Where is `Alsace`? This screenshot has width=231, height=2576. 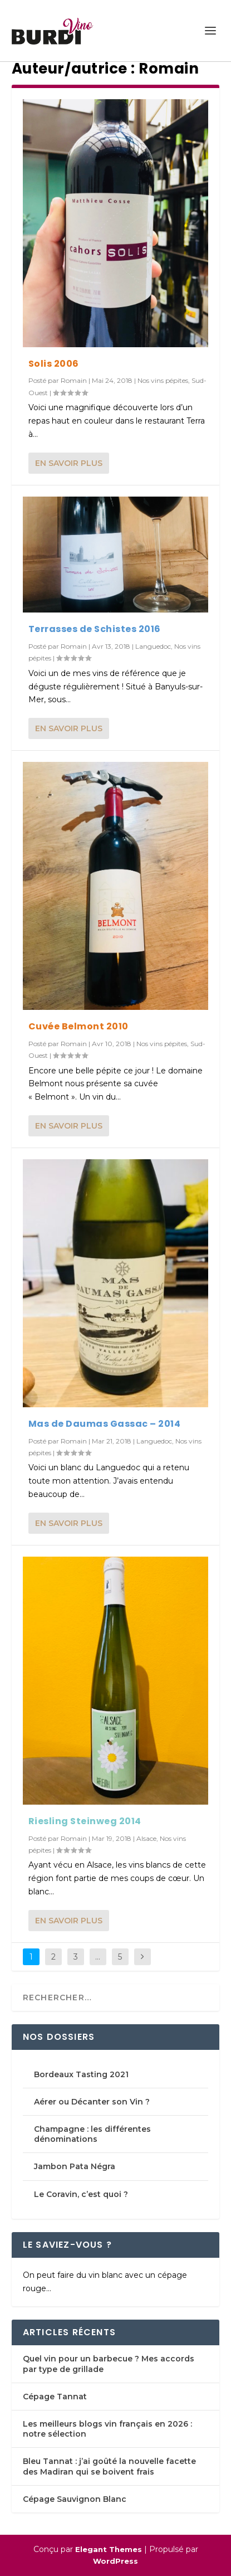
Alsace is located at coordinates (146, 1838).